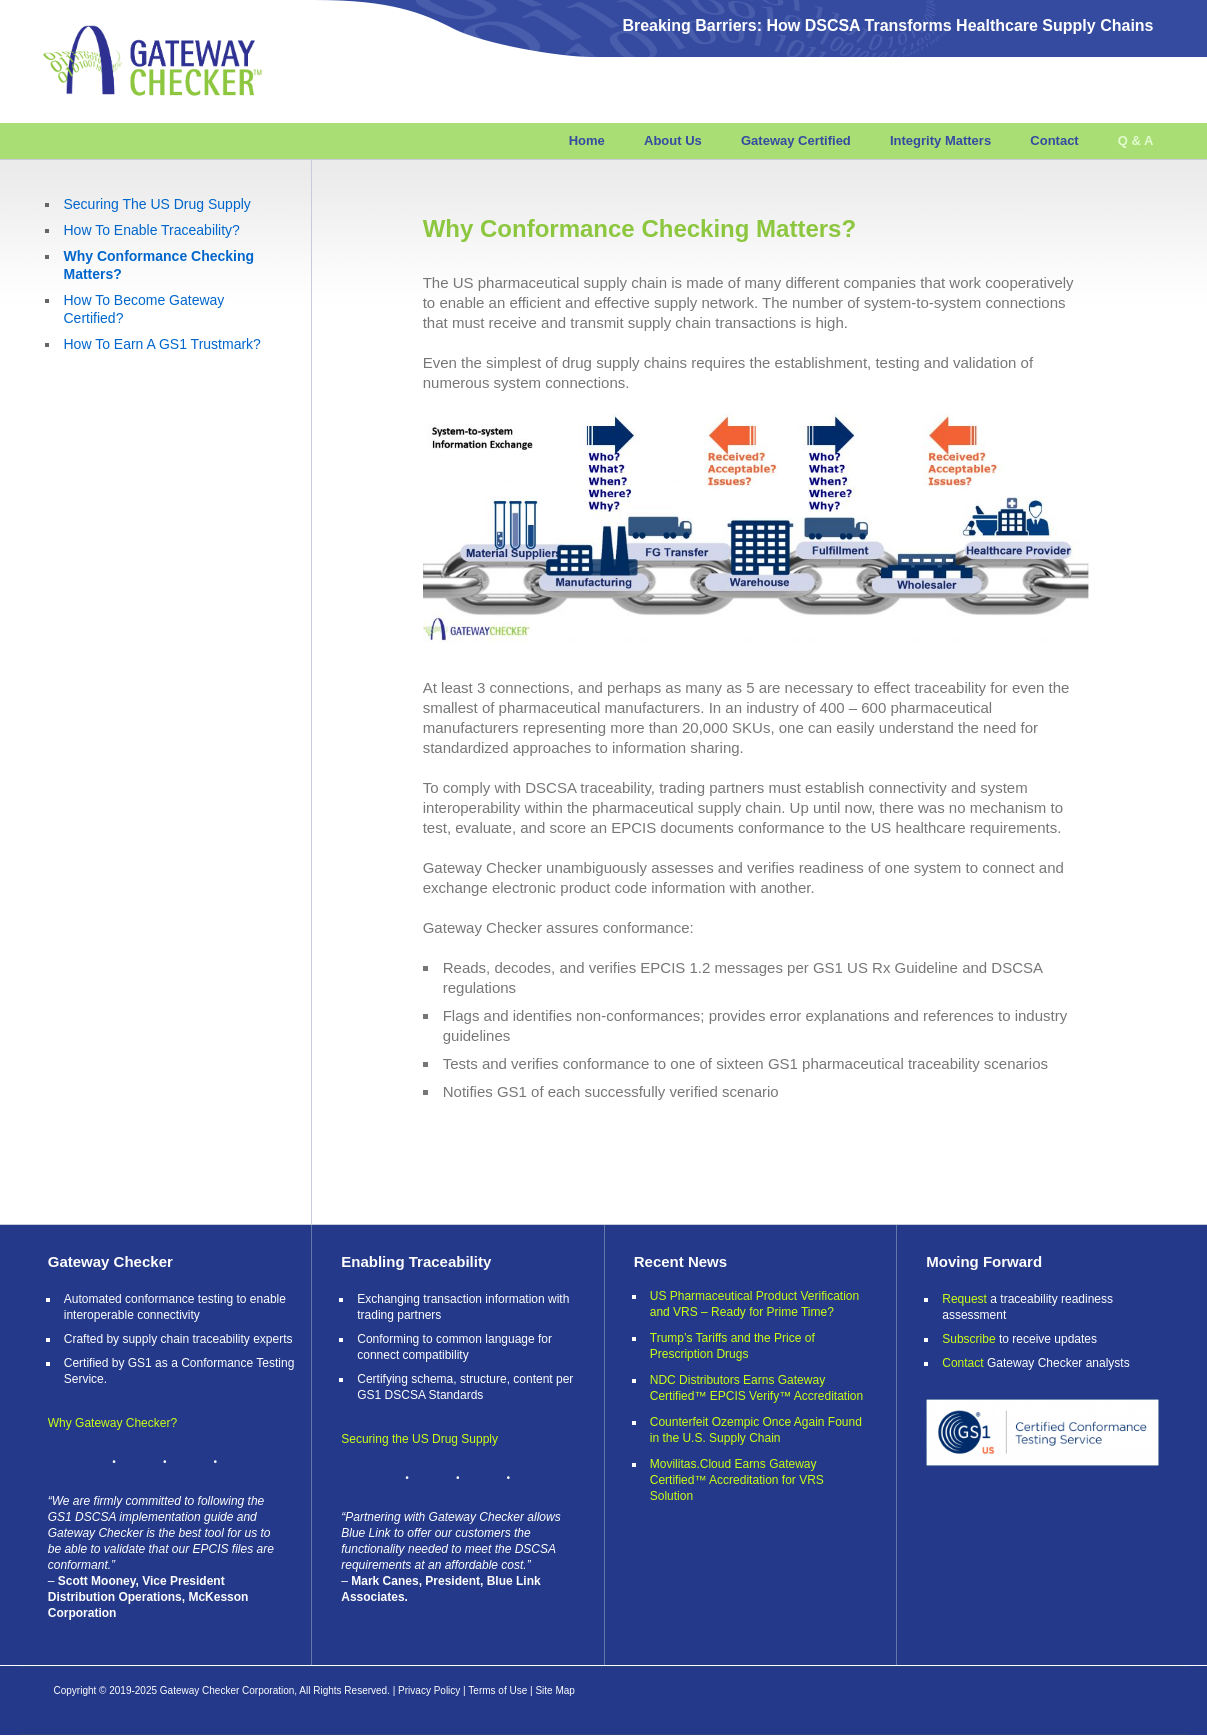 The height and width of the screenshot is (1736, 1207). I want to click on Integrity Matters, so click(940, 140).